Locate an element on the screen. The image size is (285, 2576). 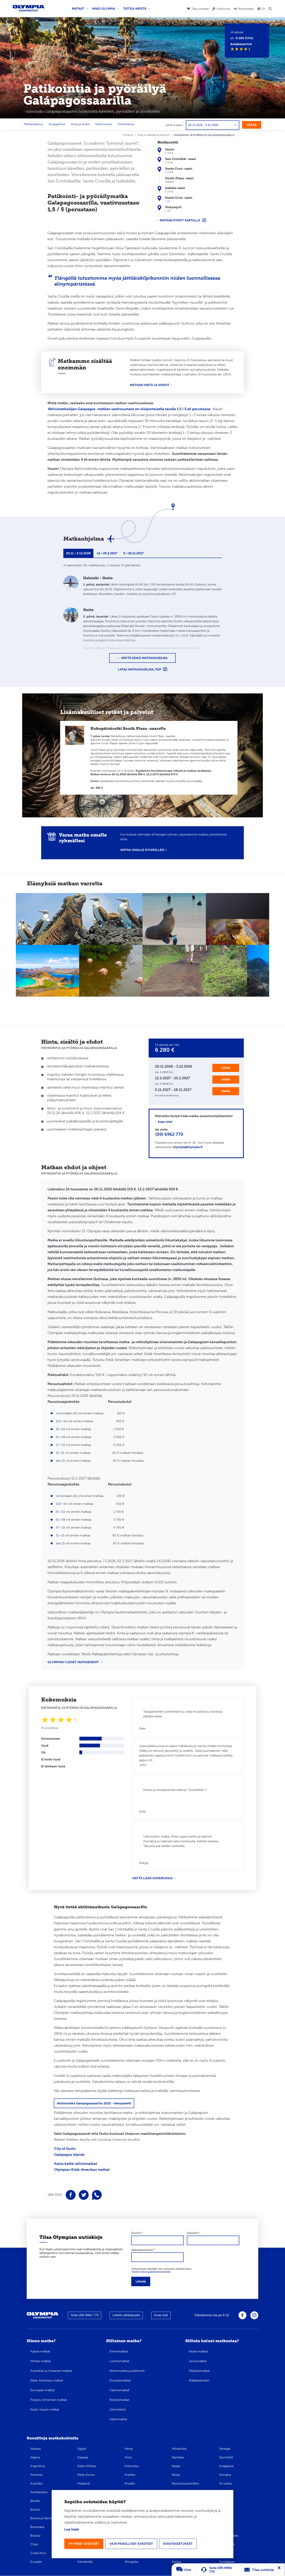
20.11.–3.12.2026 is located at coordinates (78, 553).